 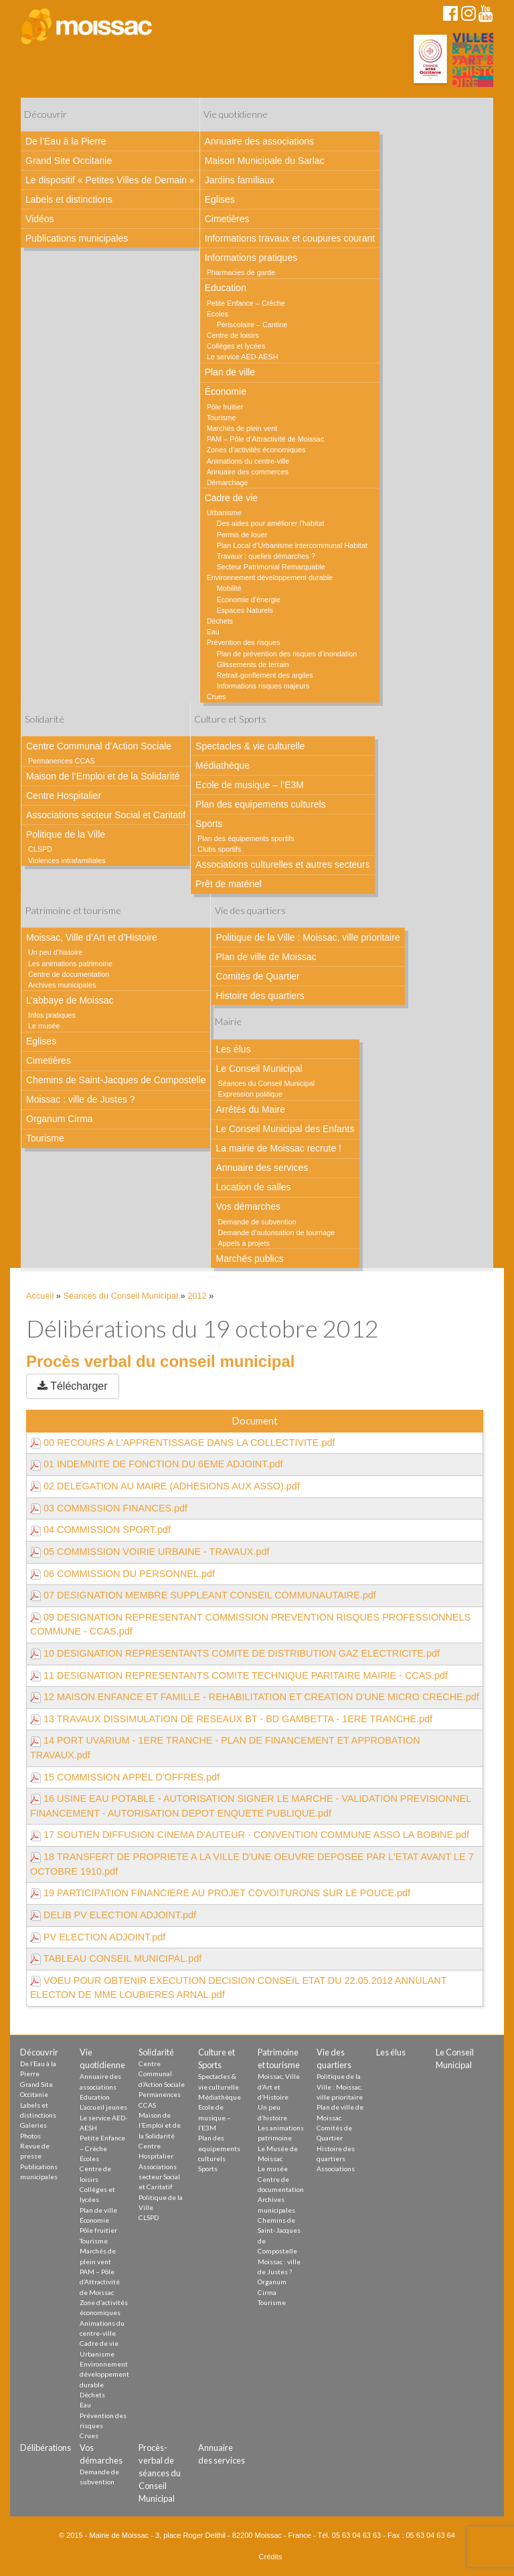 What do you see at coordinates (287, 654) in the screenshot?
I see `Plan de prévention des risques d’inondation` at bounding box center [287, 654].